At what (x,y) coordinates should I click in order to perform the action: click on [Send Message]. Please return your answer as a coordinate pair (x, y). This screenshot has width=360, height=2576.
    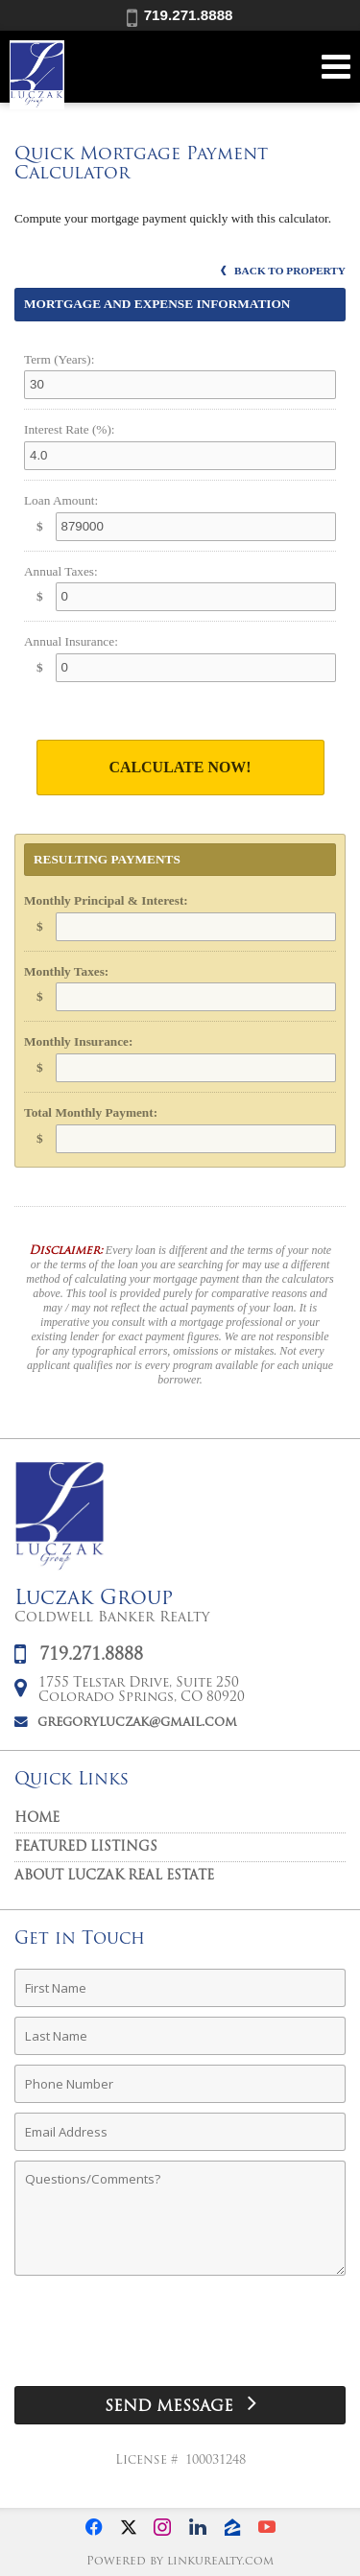
    Looking at the image, I should click on (180, 2405).